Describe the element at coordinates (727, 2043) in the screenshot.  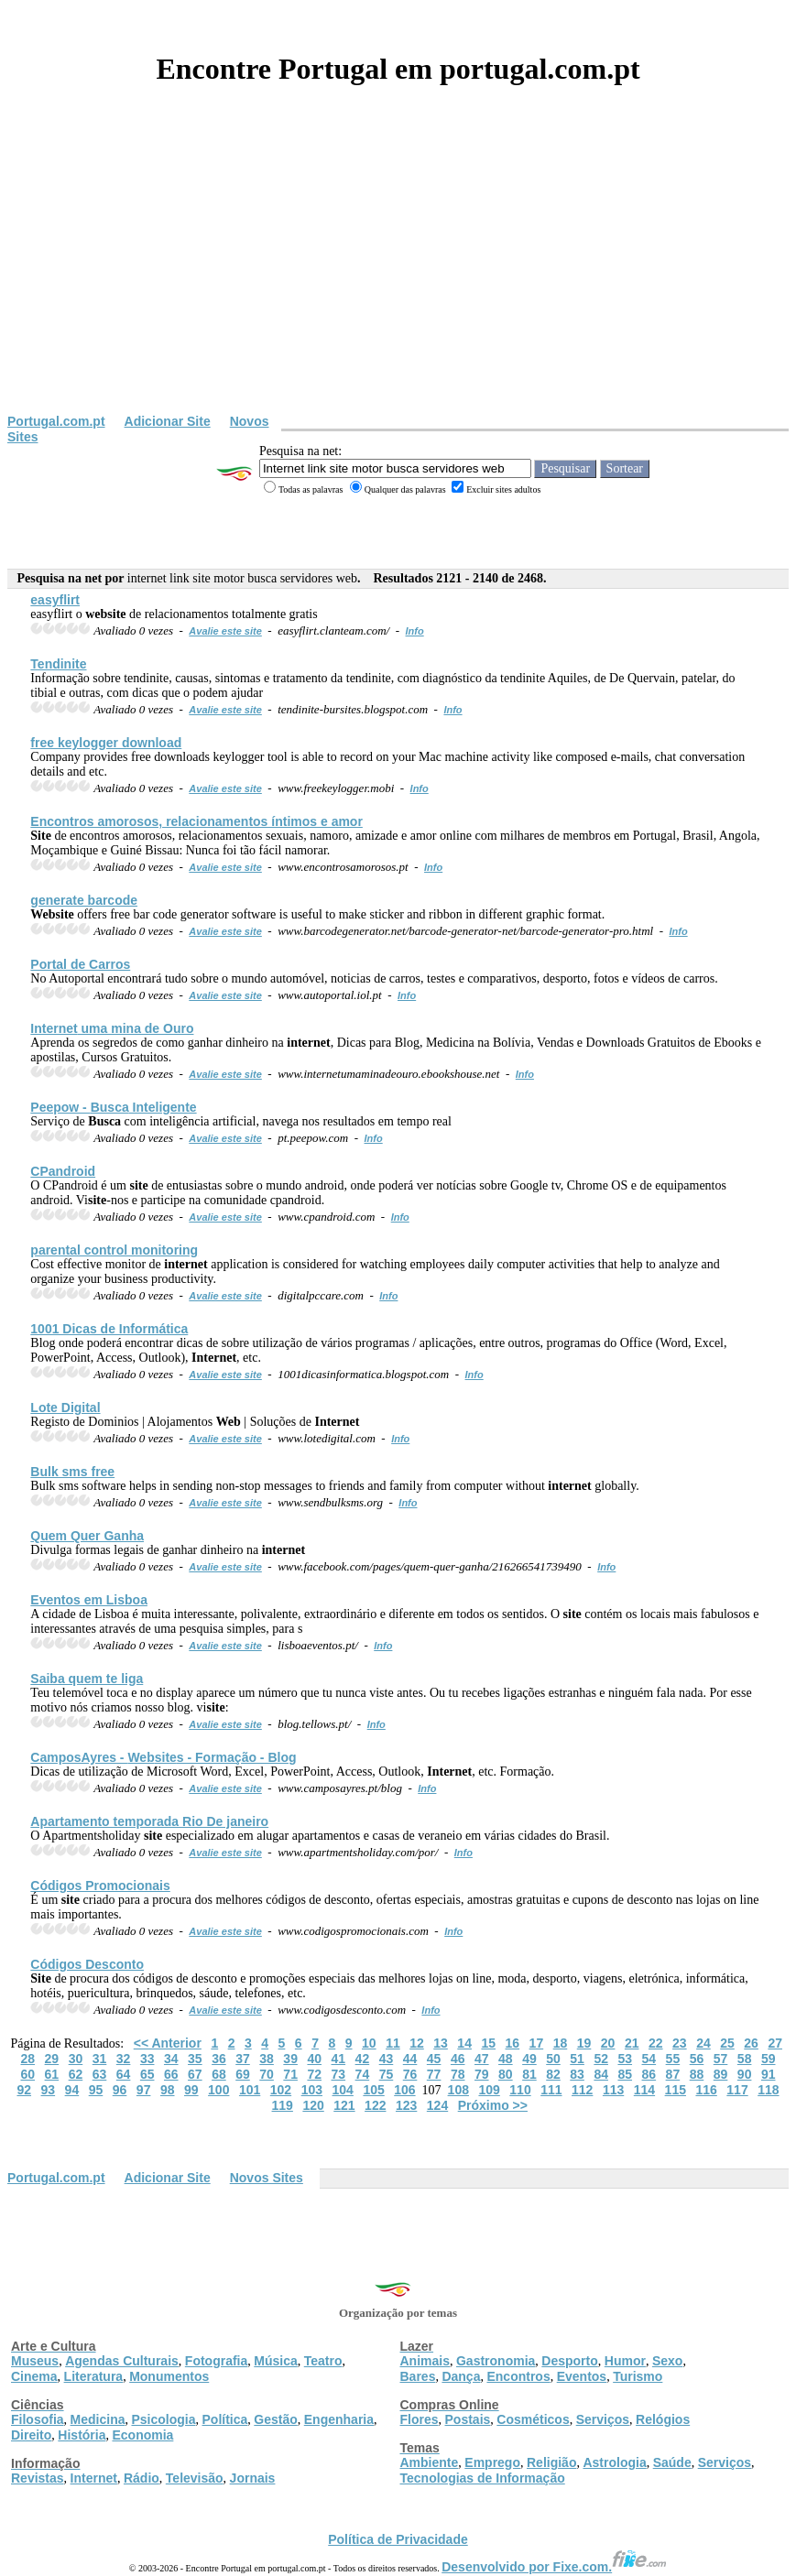
I see `25` at that location.